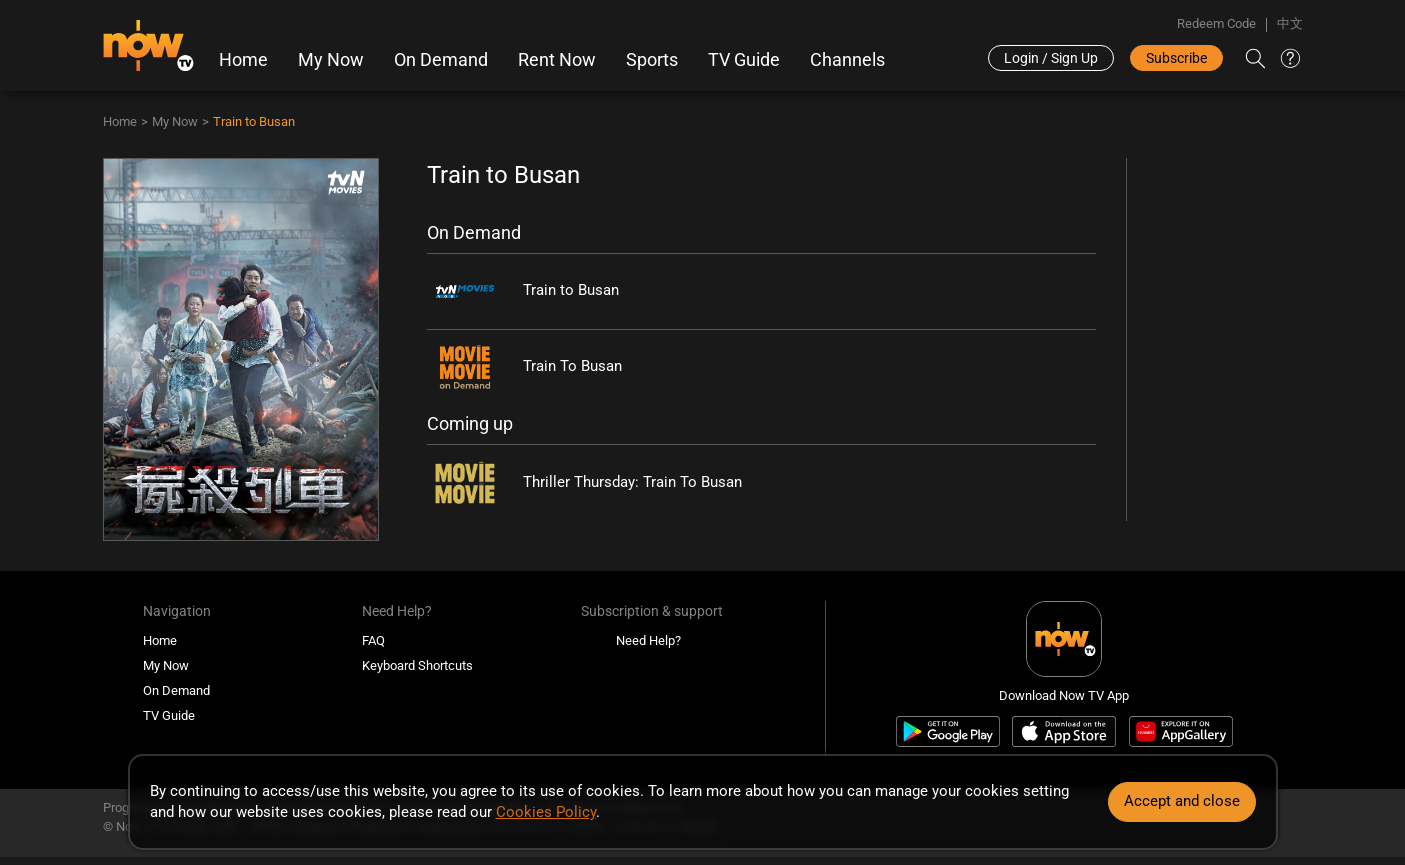 This screenshot has height=865, width=1405. What do you see at coordinates (1182, 801) in the screenshot?
I see `Accept and close` at bounding box center [1182, 801].